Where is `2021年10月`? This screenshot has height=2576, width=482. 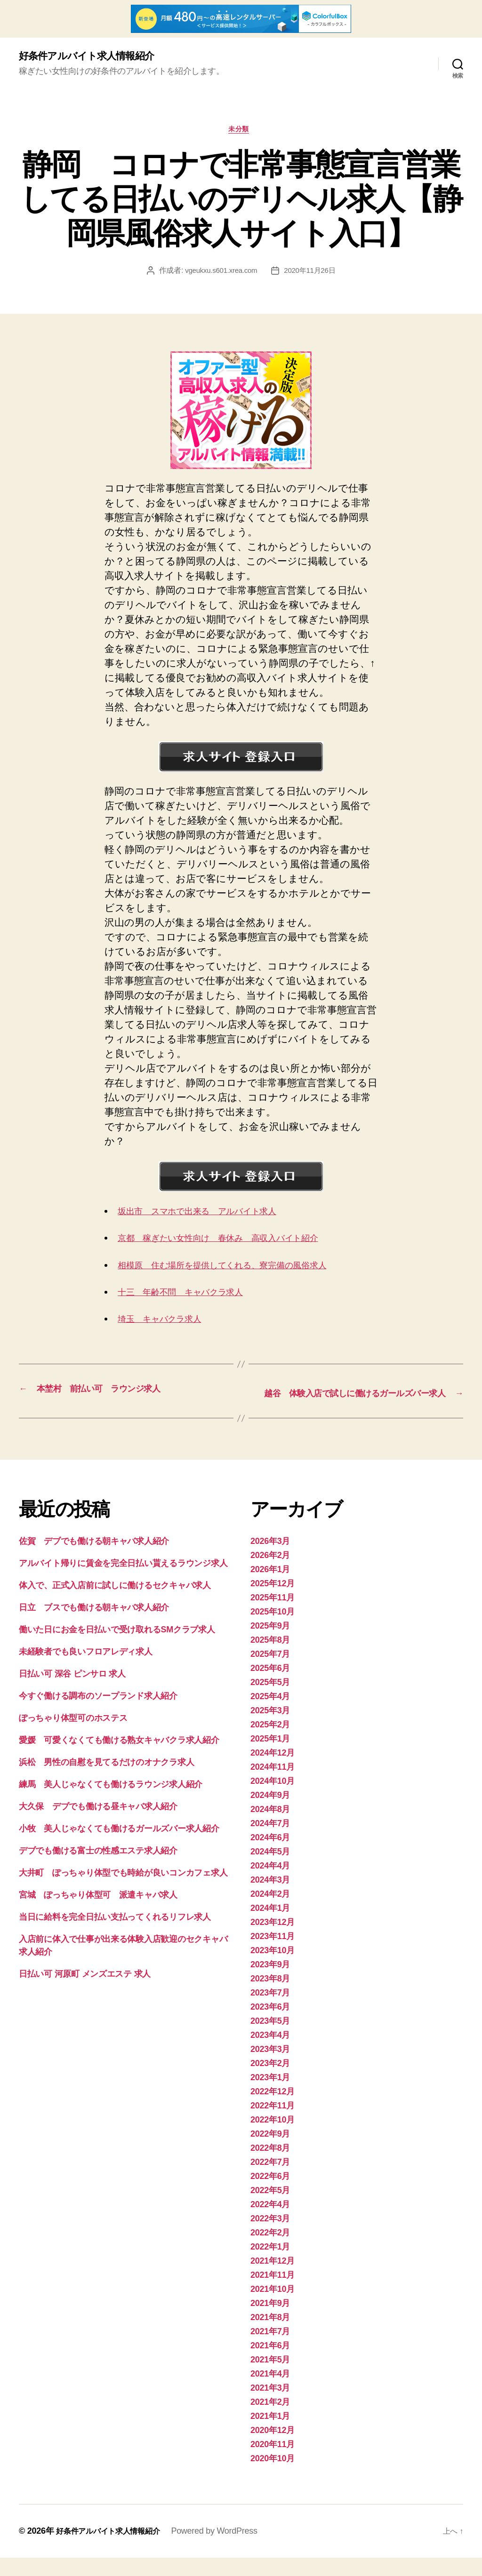
2021年10月 is located at coordinates (272, 2307).